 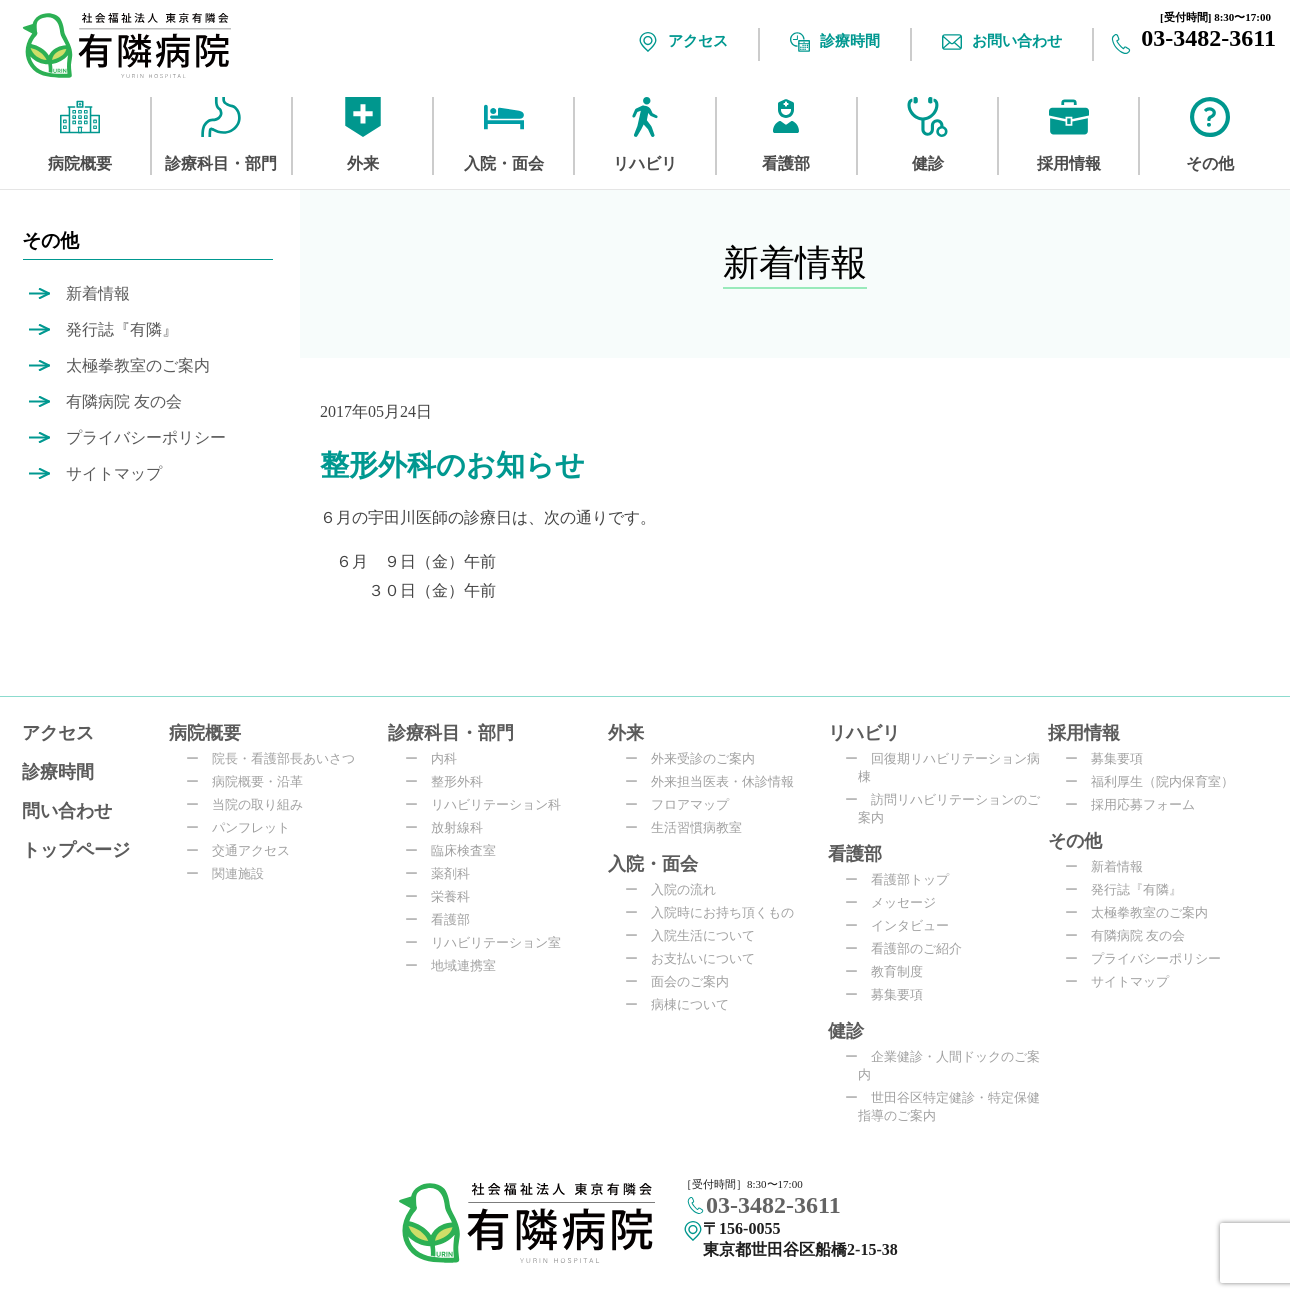 What do you see at coordinates (138, 365) in the screenshot?
I see `太極拳教室のご案内` at bounding box center [138, 365].